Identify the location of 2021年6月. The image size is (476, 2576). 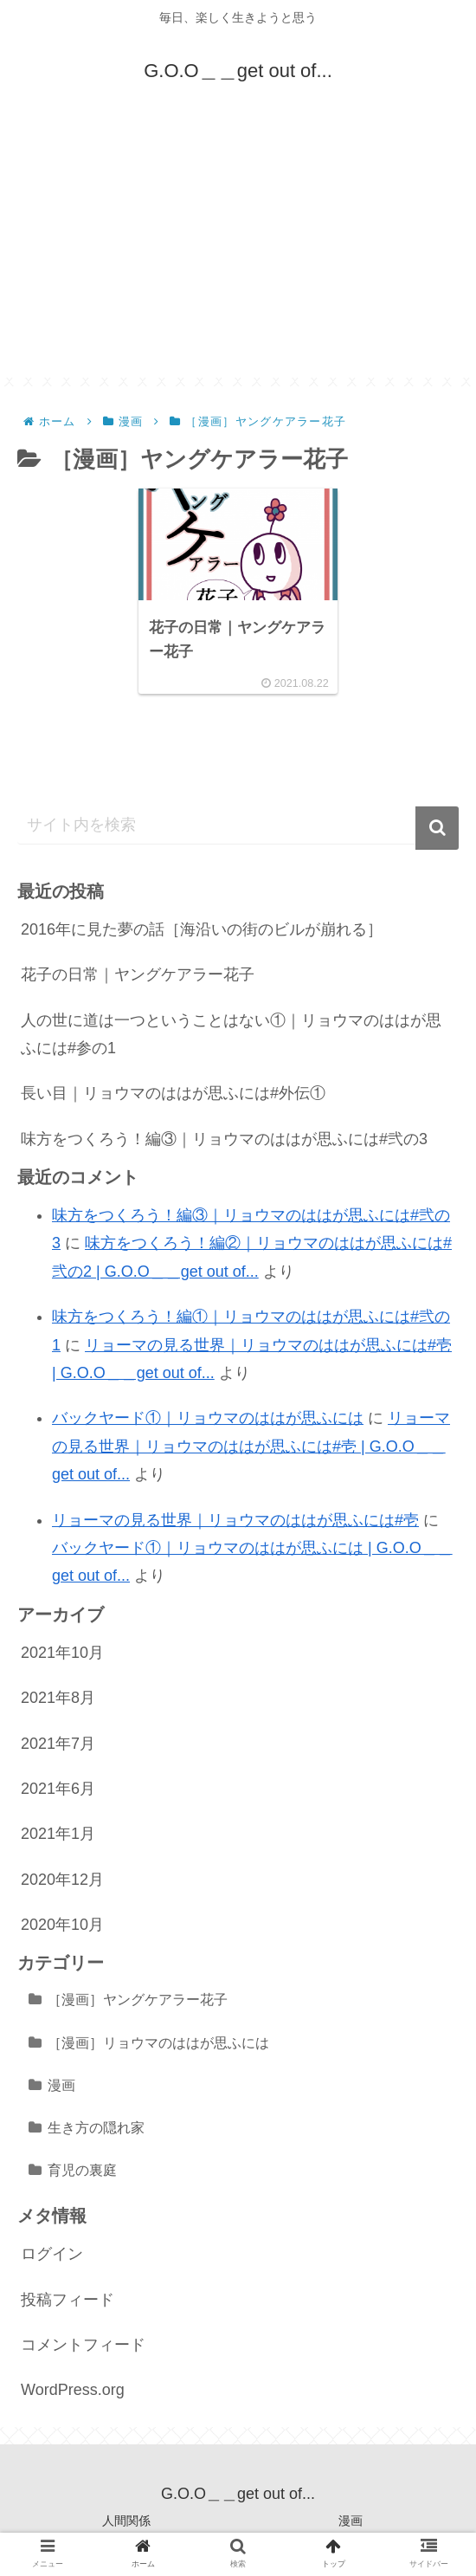
(58, 1788).